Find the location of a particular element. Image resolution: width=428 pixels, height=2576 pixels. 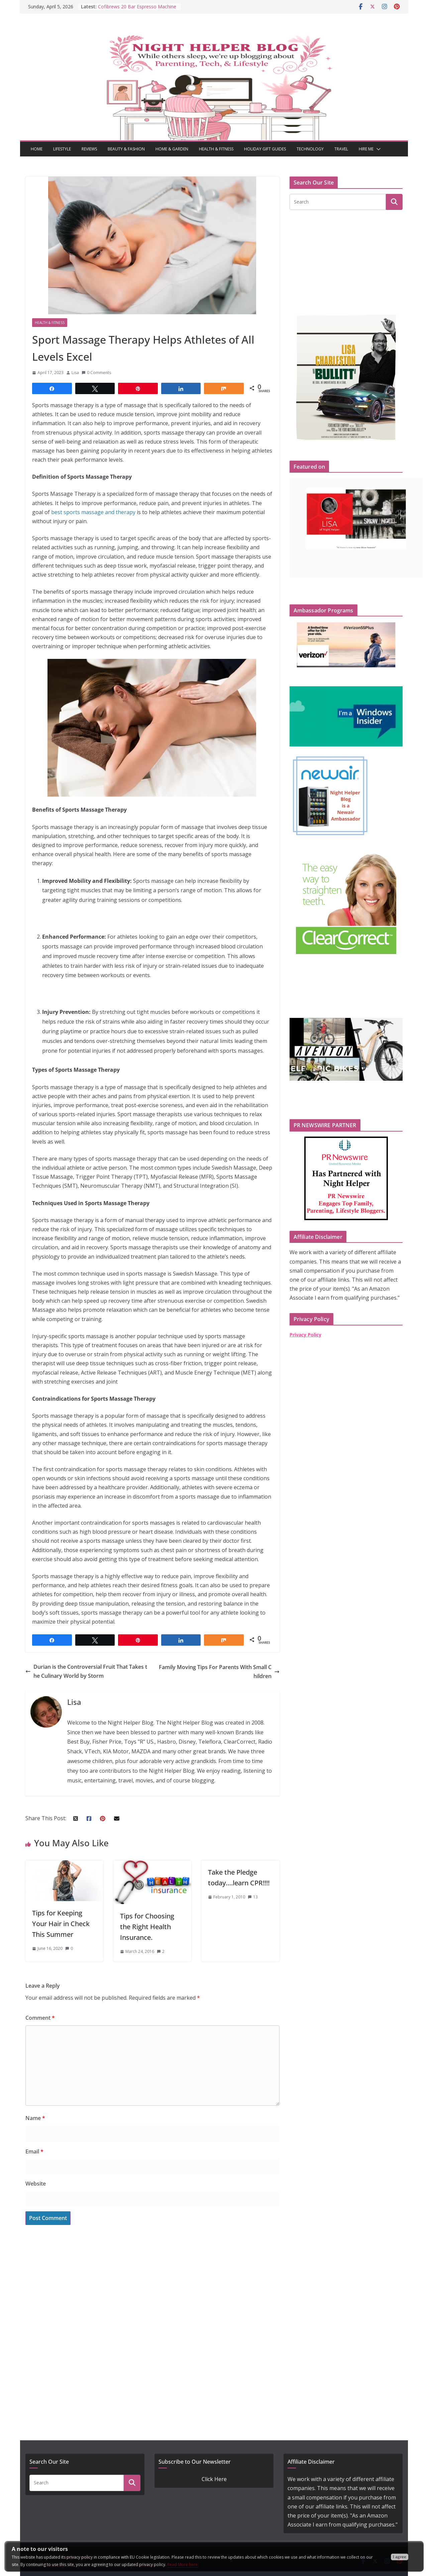

Family Moving Tips For Parents With Small Children is located at coordinates (219, 1671).